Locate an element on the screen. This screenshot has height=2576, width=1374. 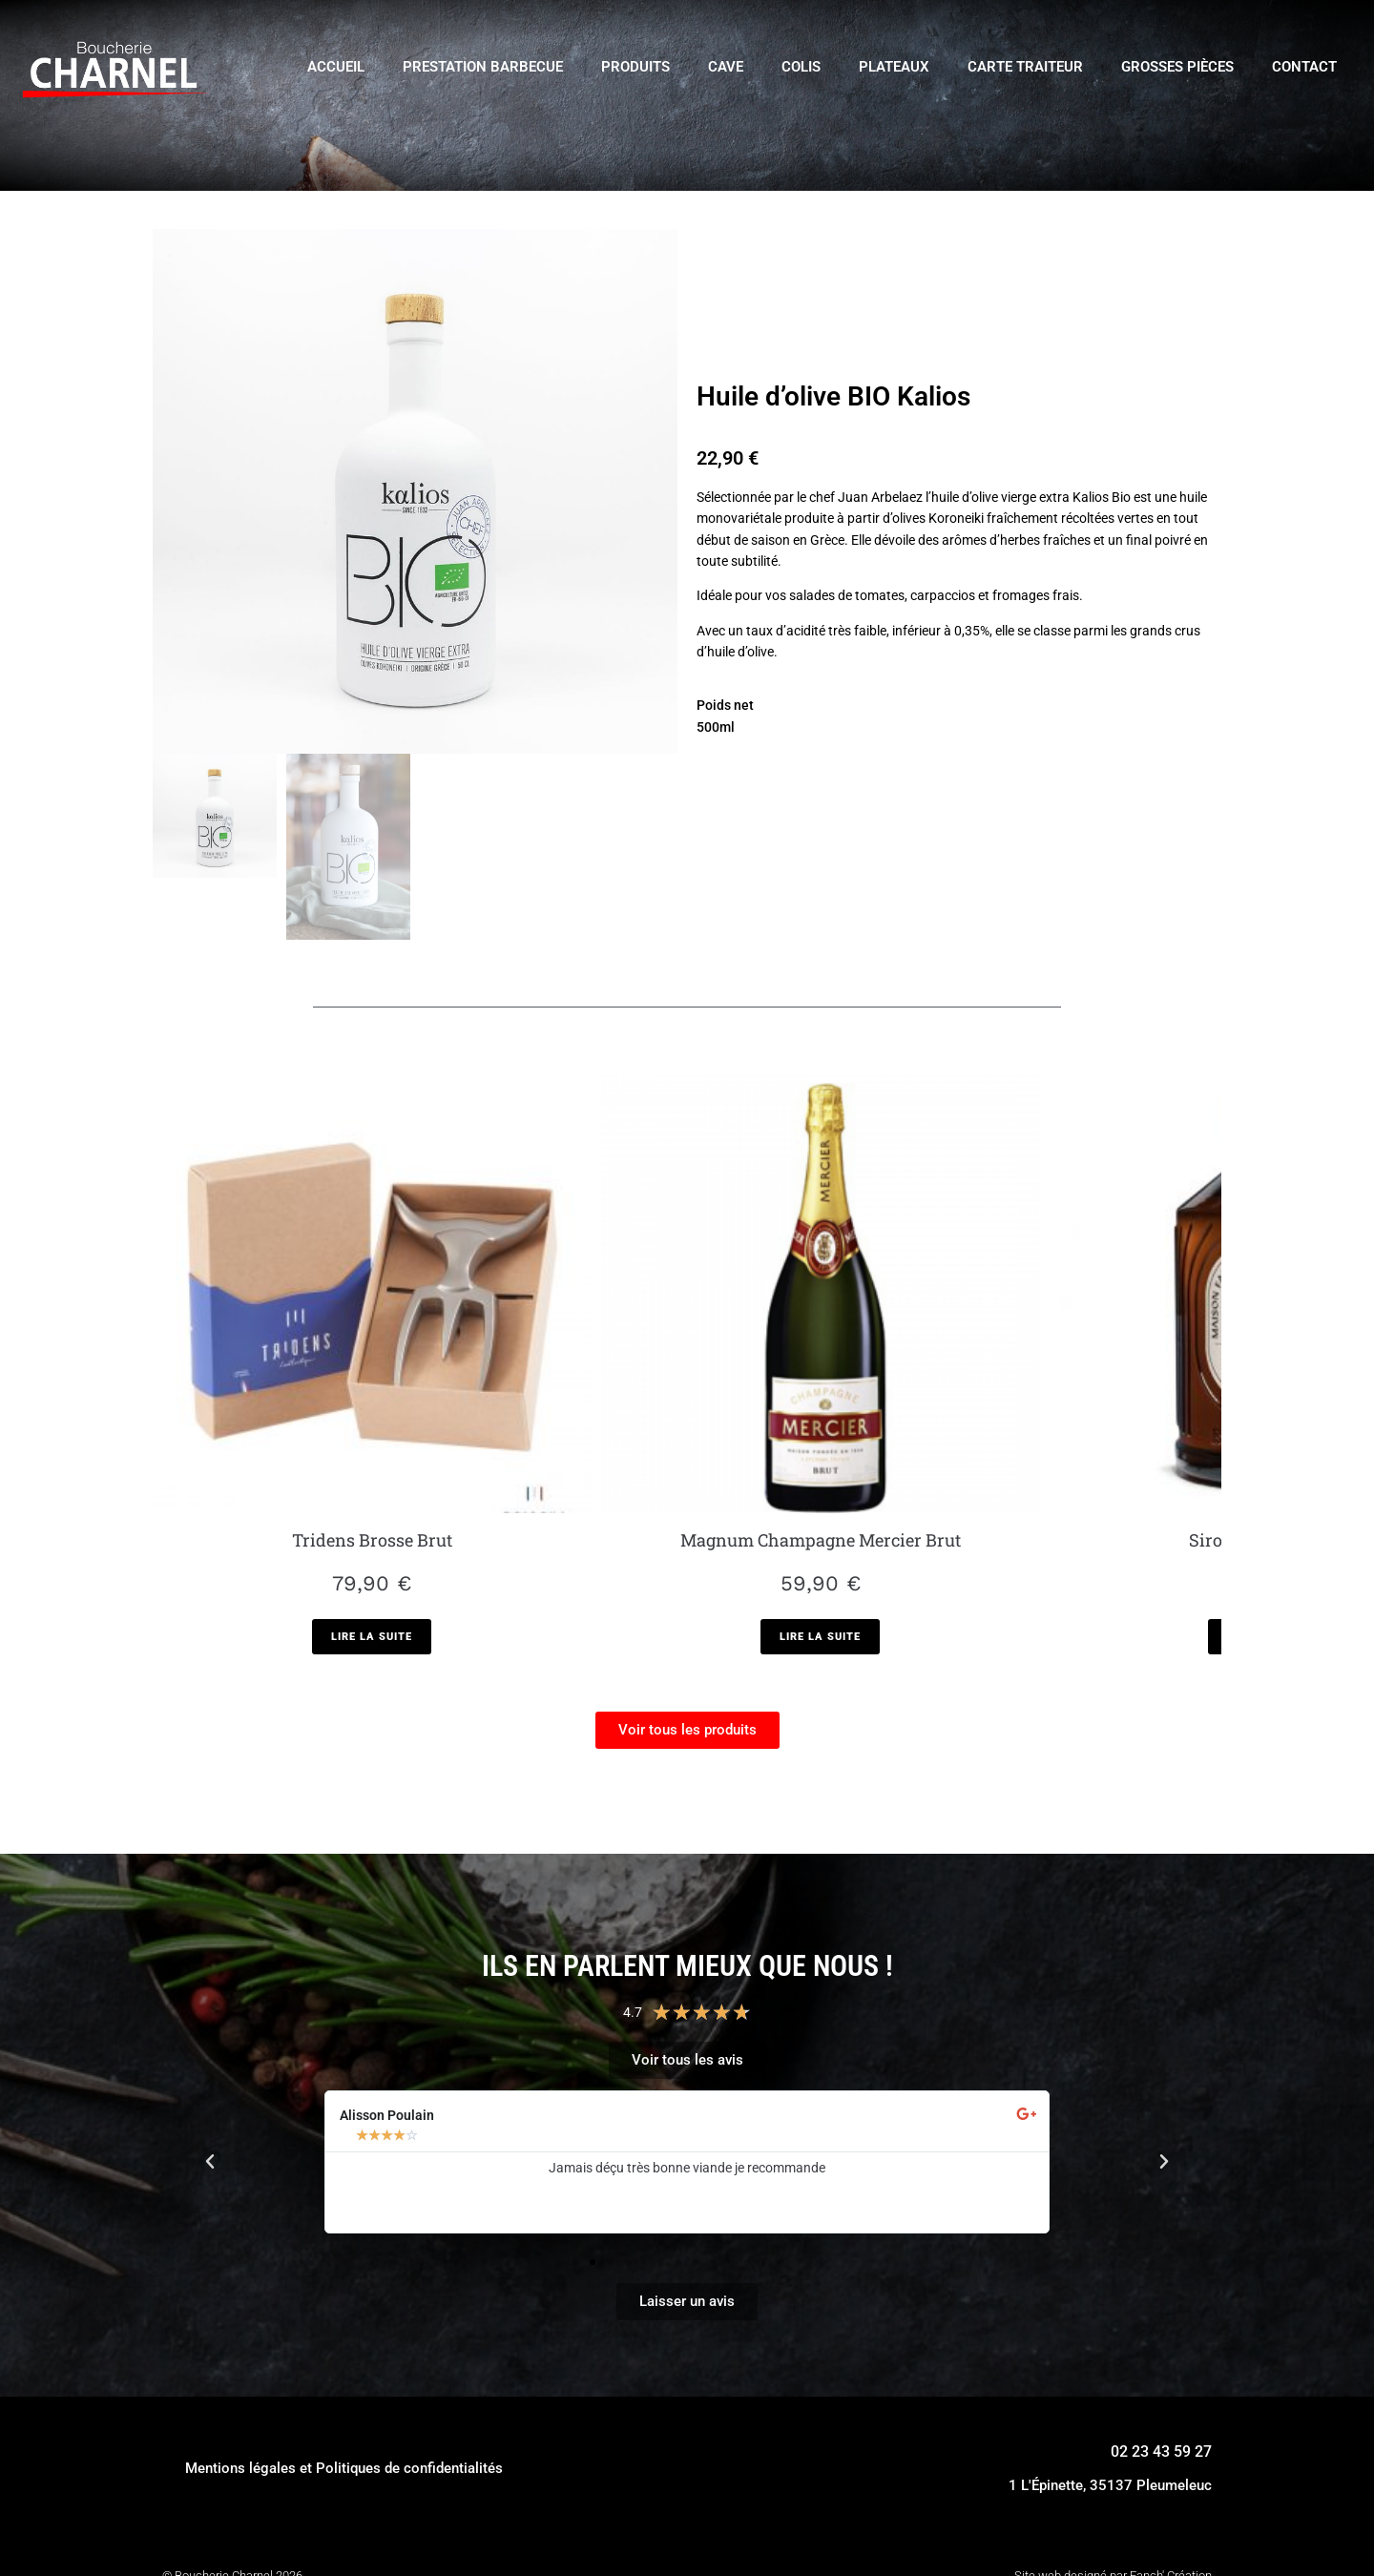
Contact is located at coordinates (1304, 66).